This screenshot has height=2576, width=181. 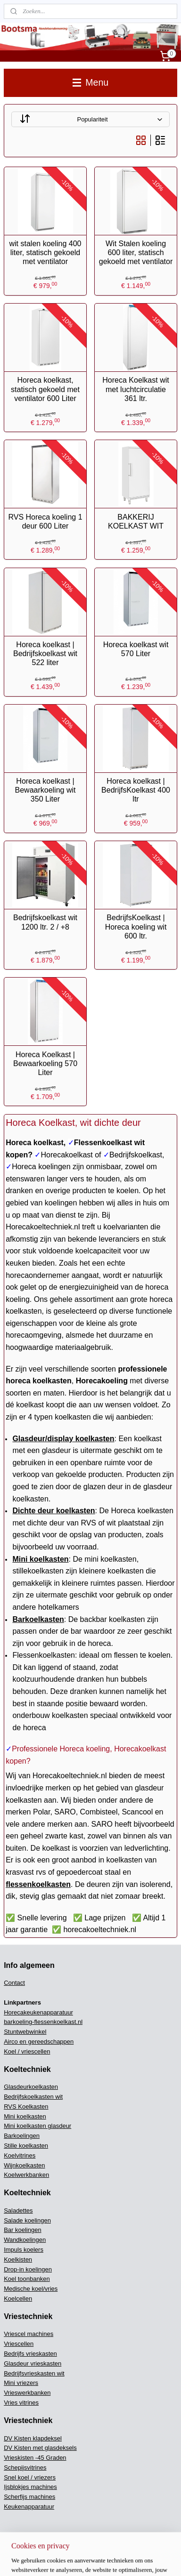 What do you see at coordinates (21, 2402) in the screenshot?
I see `Vries vitrines` at bounding box center [21, 2402].